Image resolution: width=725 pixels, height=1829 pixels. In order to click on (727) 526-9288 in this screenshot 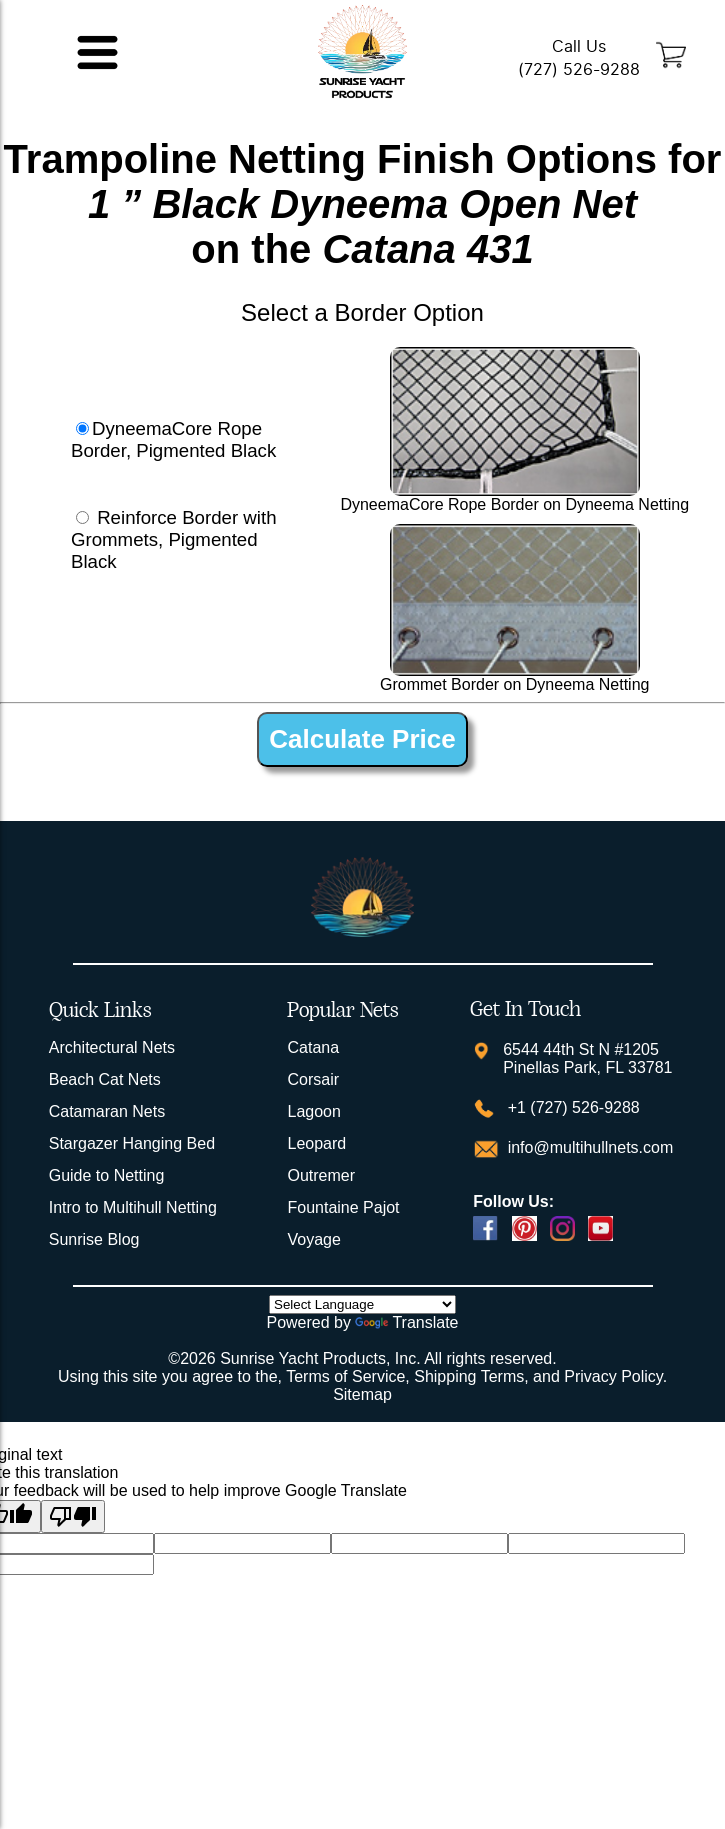, I will do `click(579, 69)`.